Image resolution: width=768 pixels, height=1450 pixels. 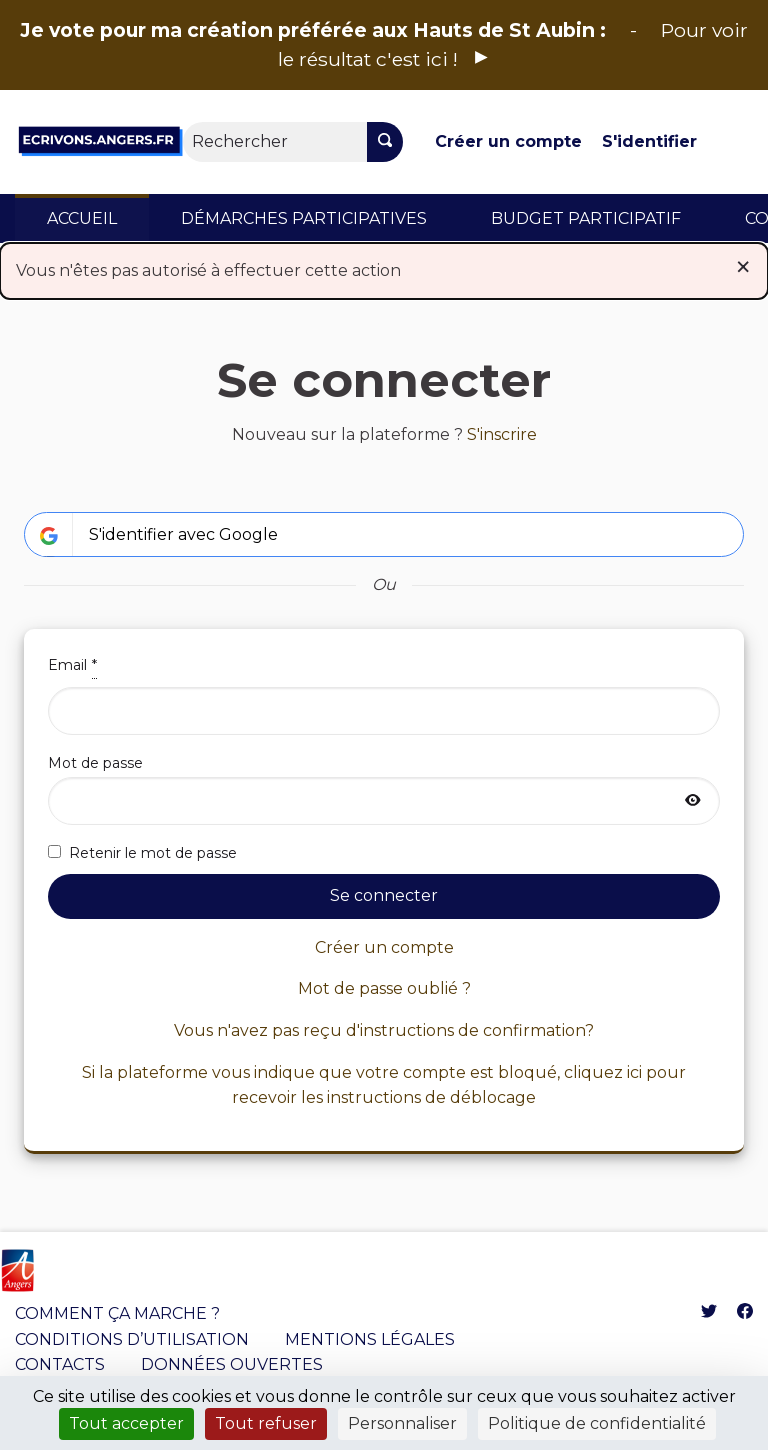 I want to click on ACCUEIL, so click(x=82, y=218).